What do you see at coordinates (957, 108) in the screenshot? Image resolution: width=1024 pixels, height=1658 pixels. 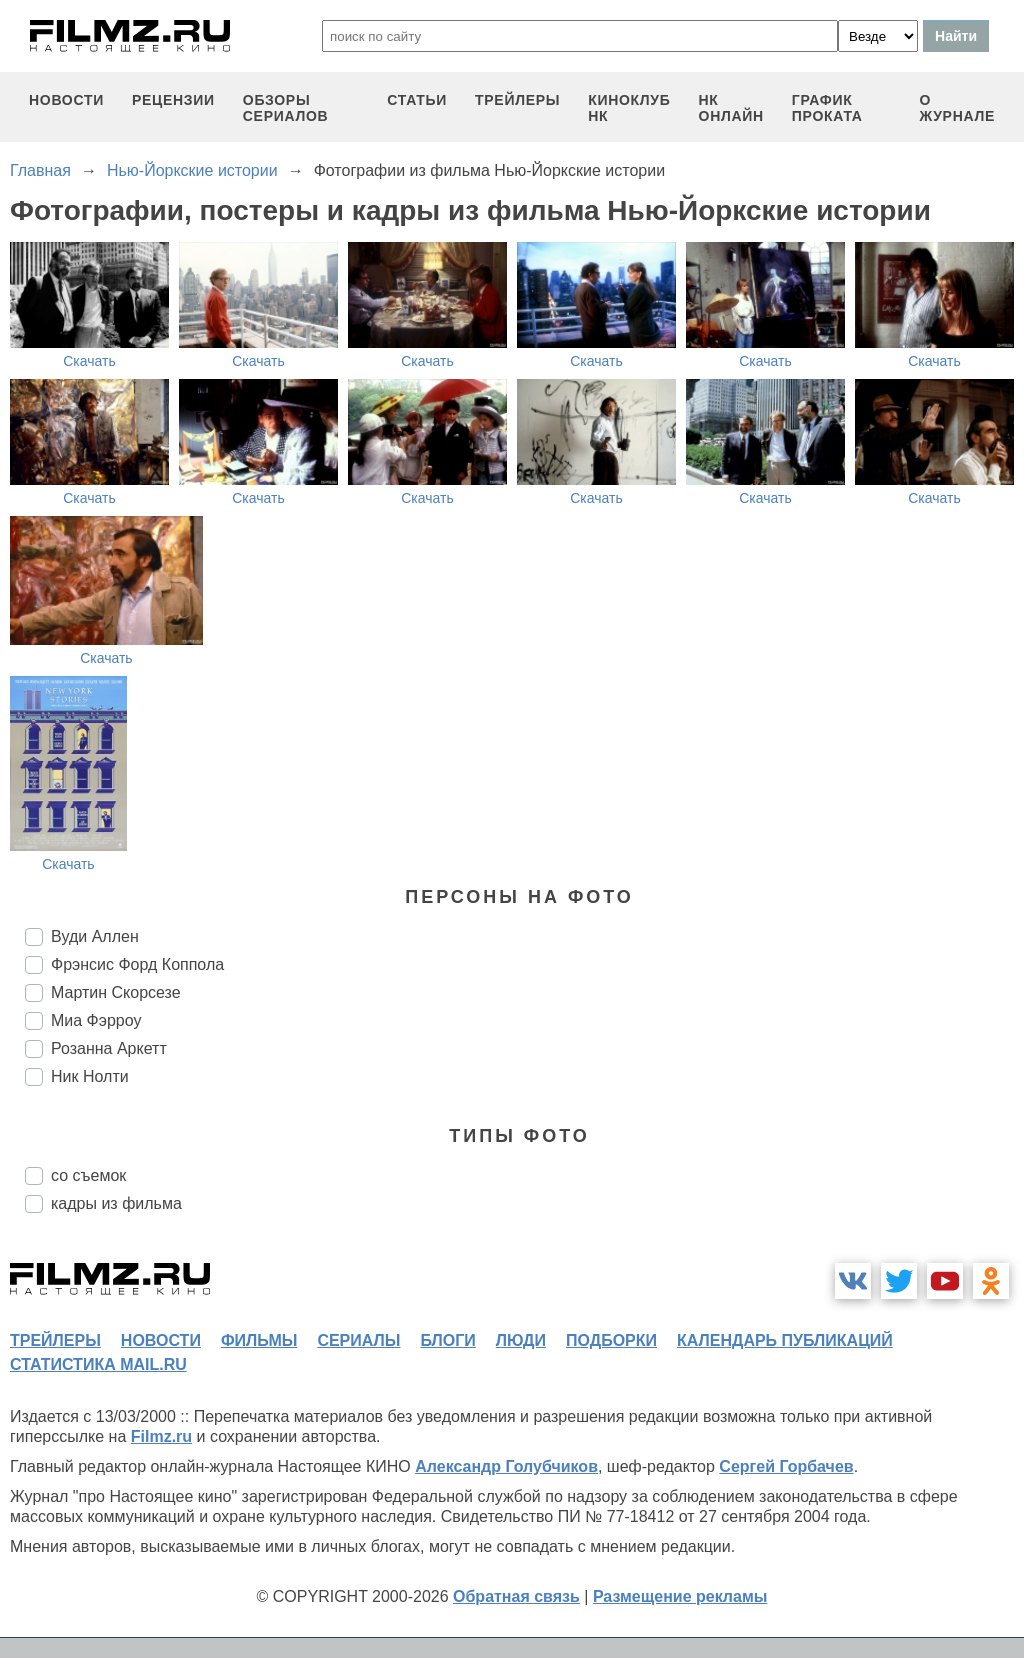 I see `О журнале` at bounding box center [957, 108].